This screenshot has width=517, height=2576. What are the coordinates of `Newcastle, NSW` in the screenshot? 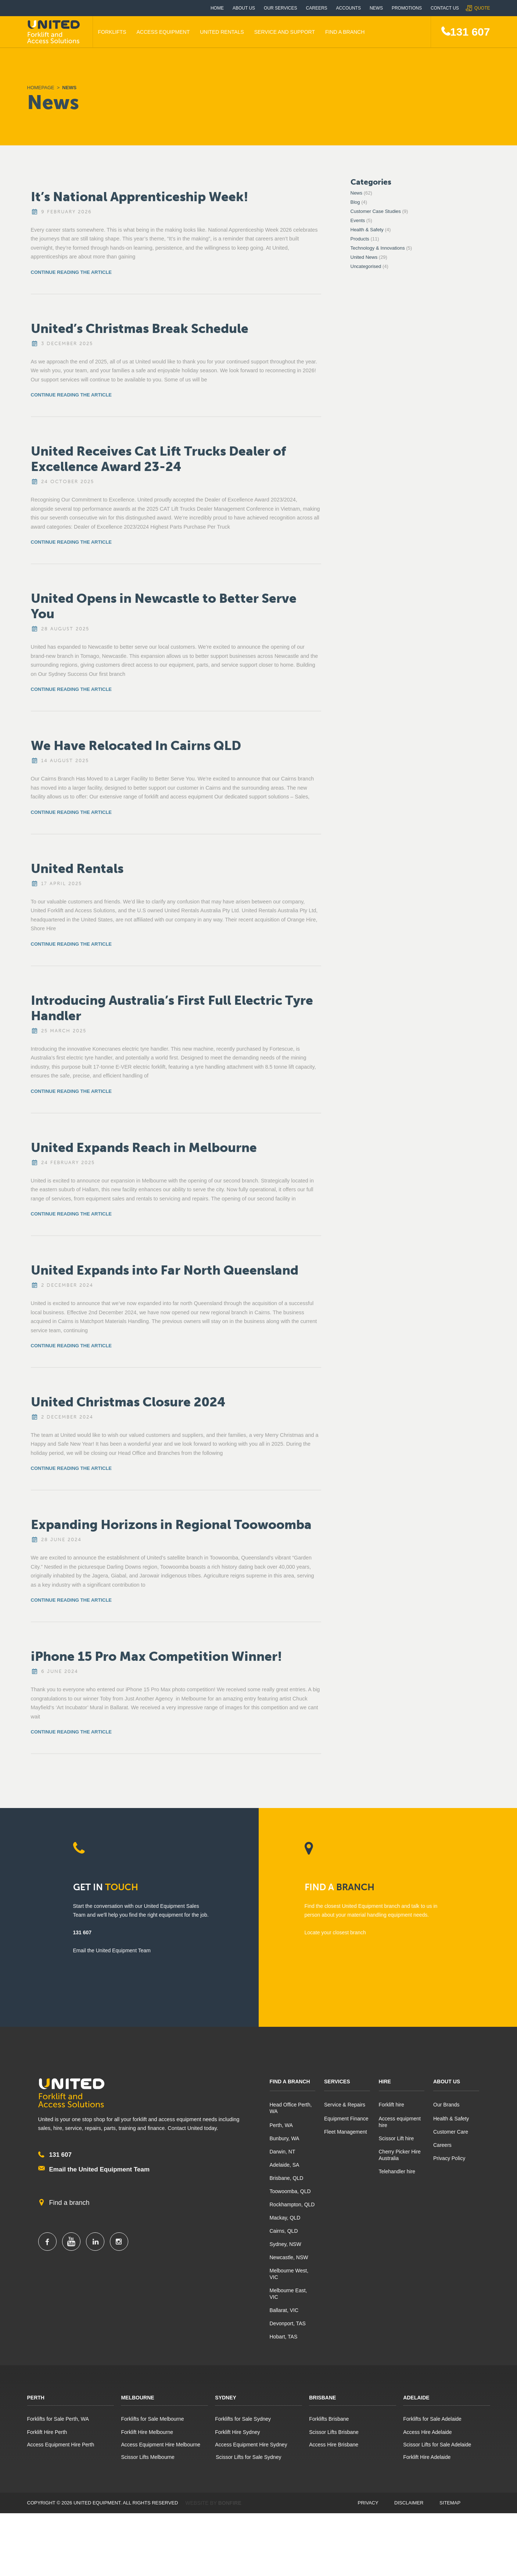 It's located at (289, 2257).